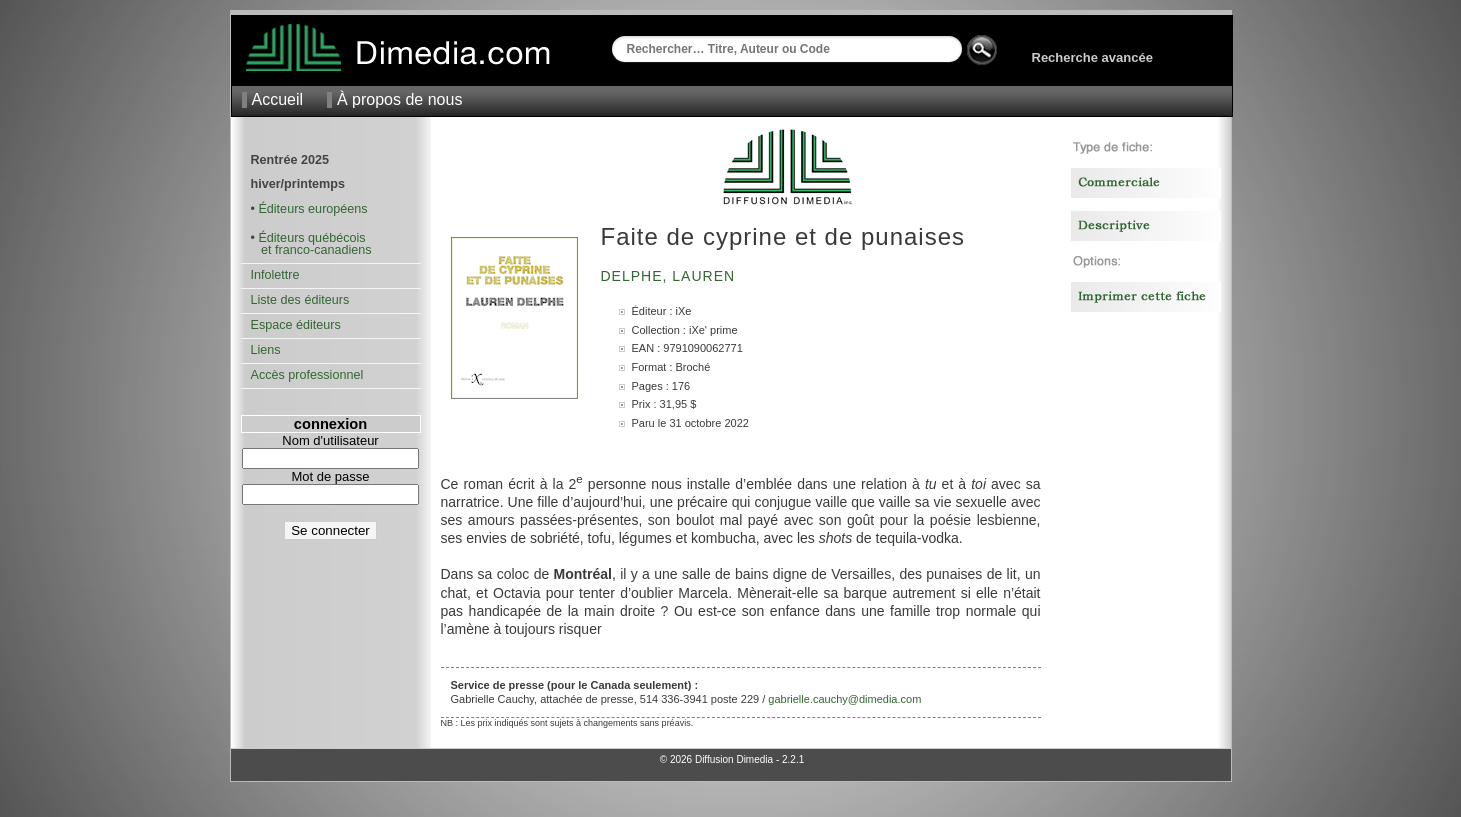  What do you see at coordinates (311, 250) in the screenshot?
I see `et franco-canadiens` at bounding box center [311, 250].